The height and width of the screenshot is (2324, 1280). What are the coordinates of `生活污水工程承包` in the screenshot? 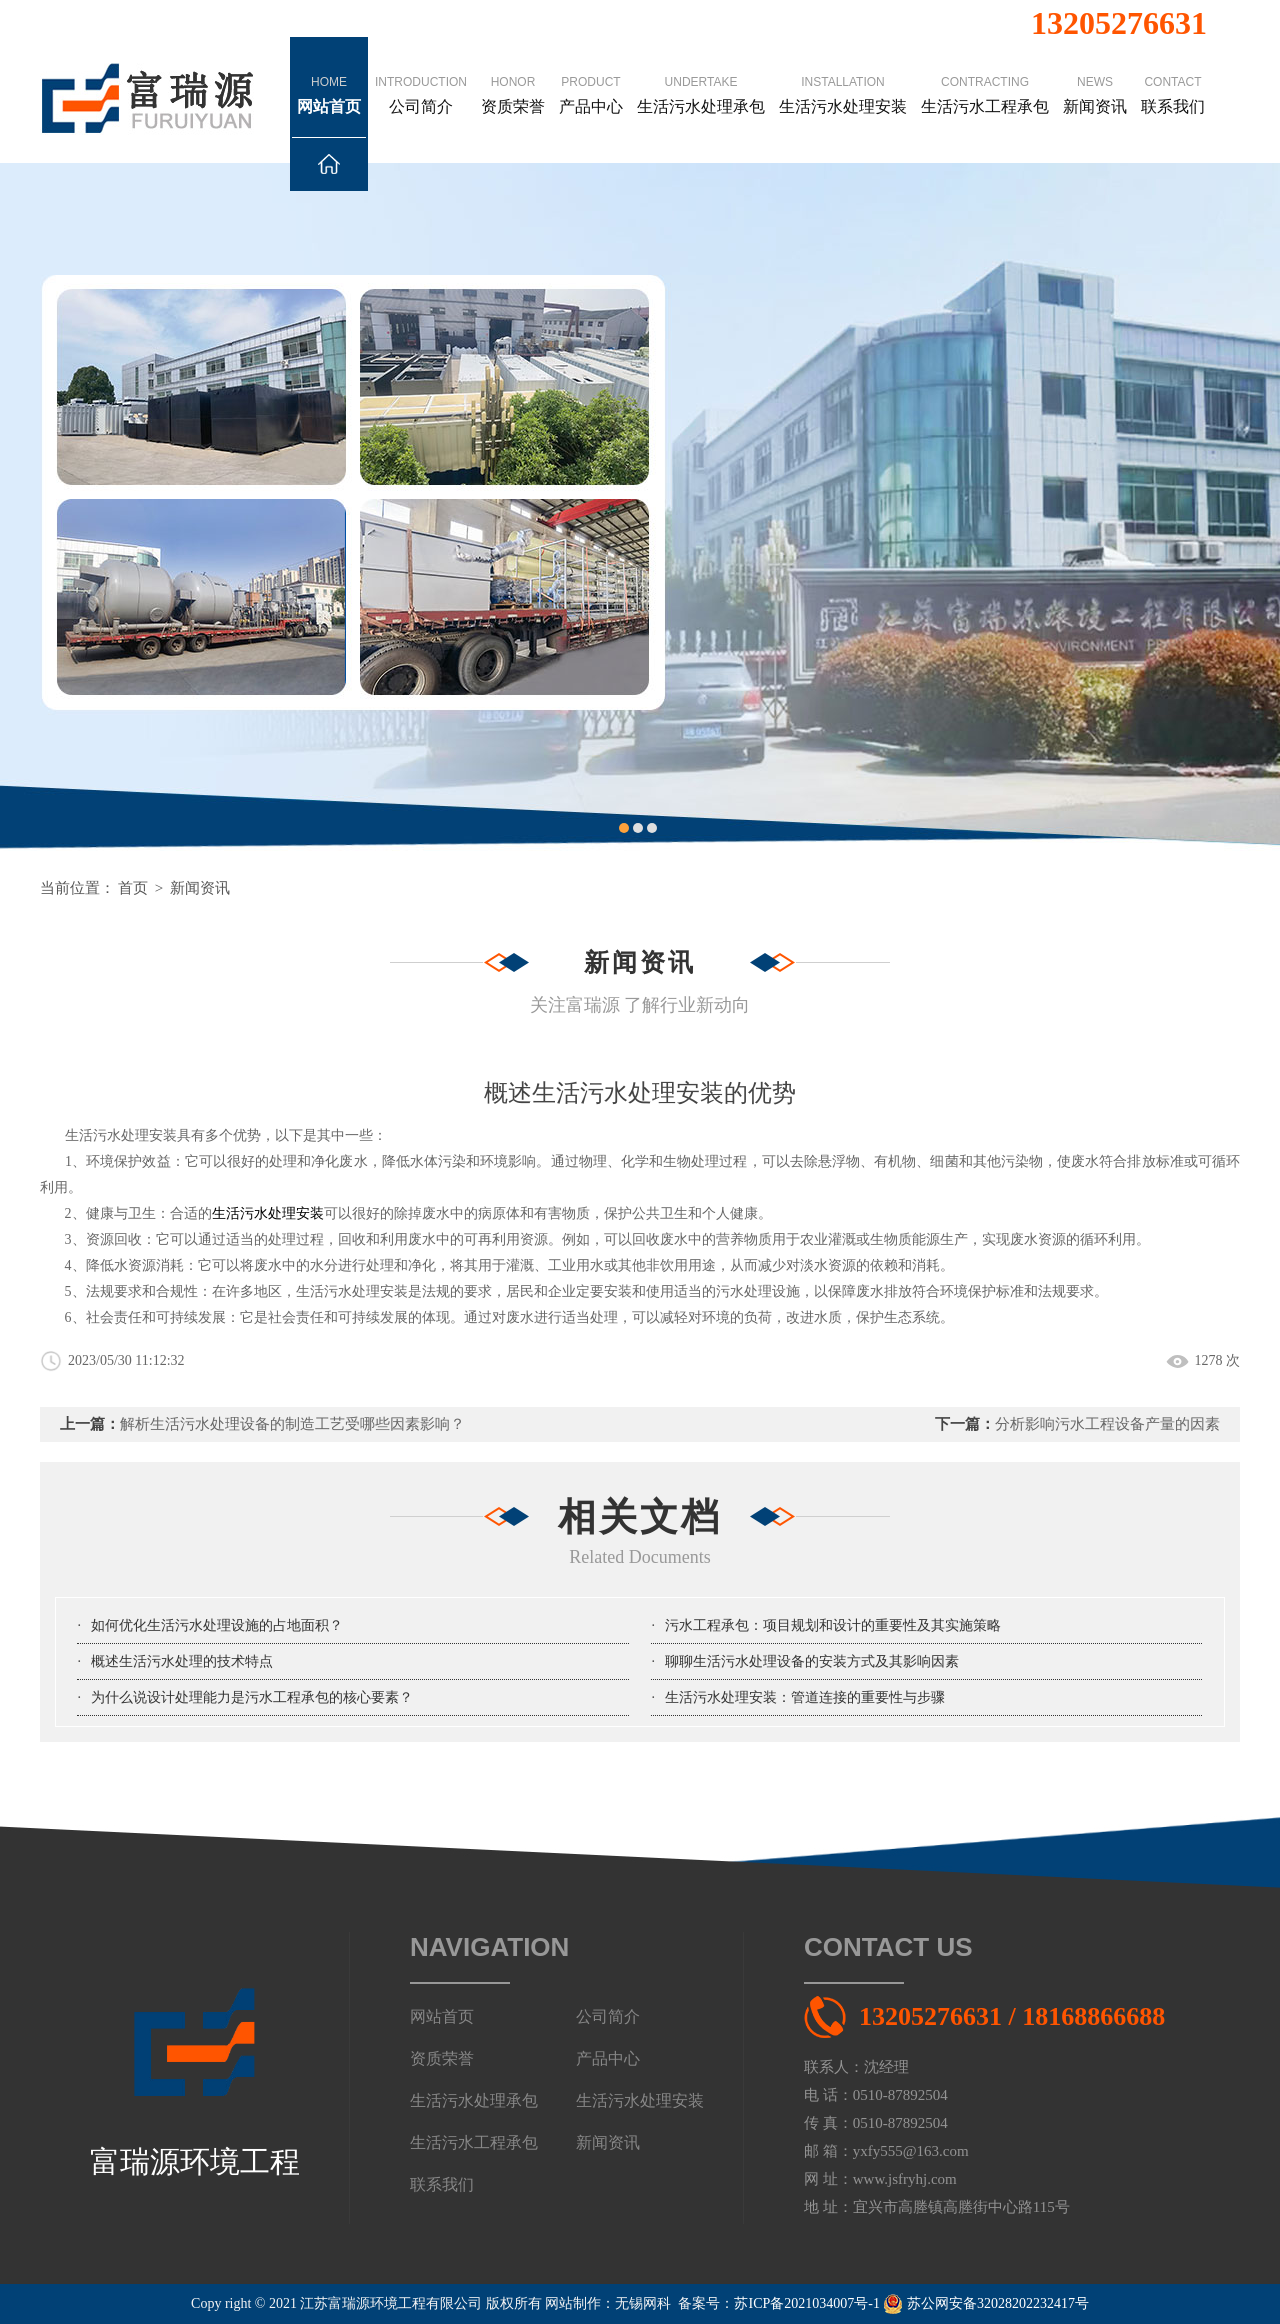 It's located at (985, 76).